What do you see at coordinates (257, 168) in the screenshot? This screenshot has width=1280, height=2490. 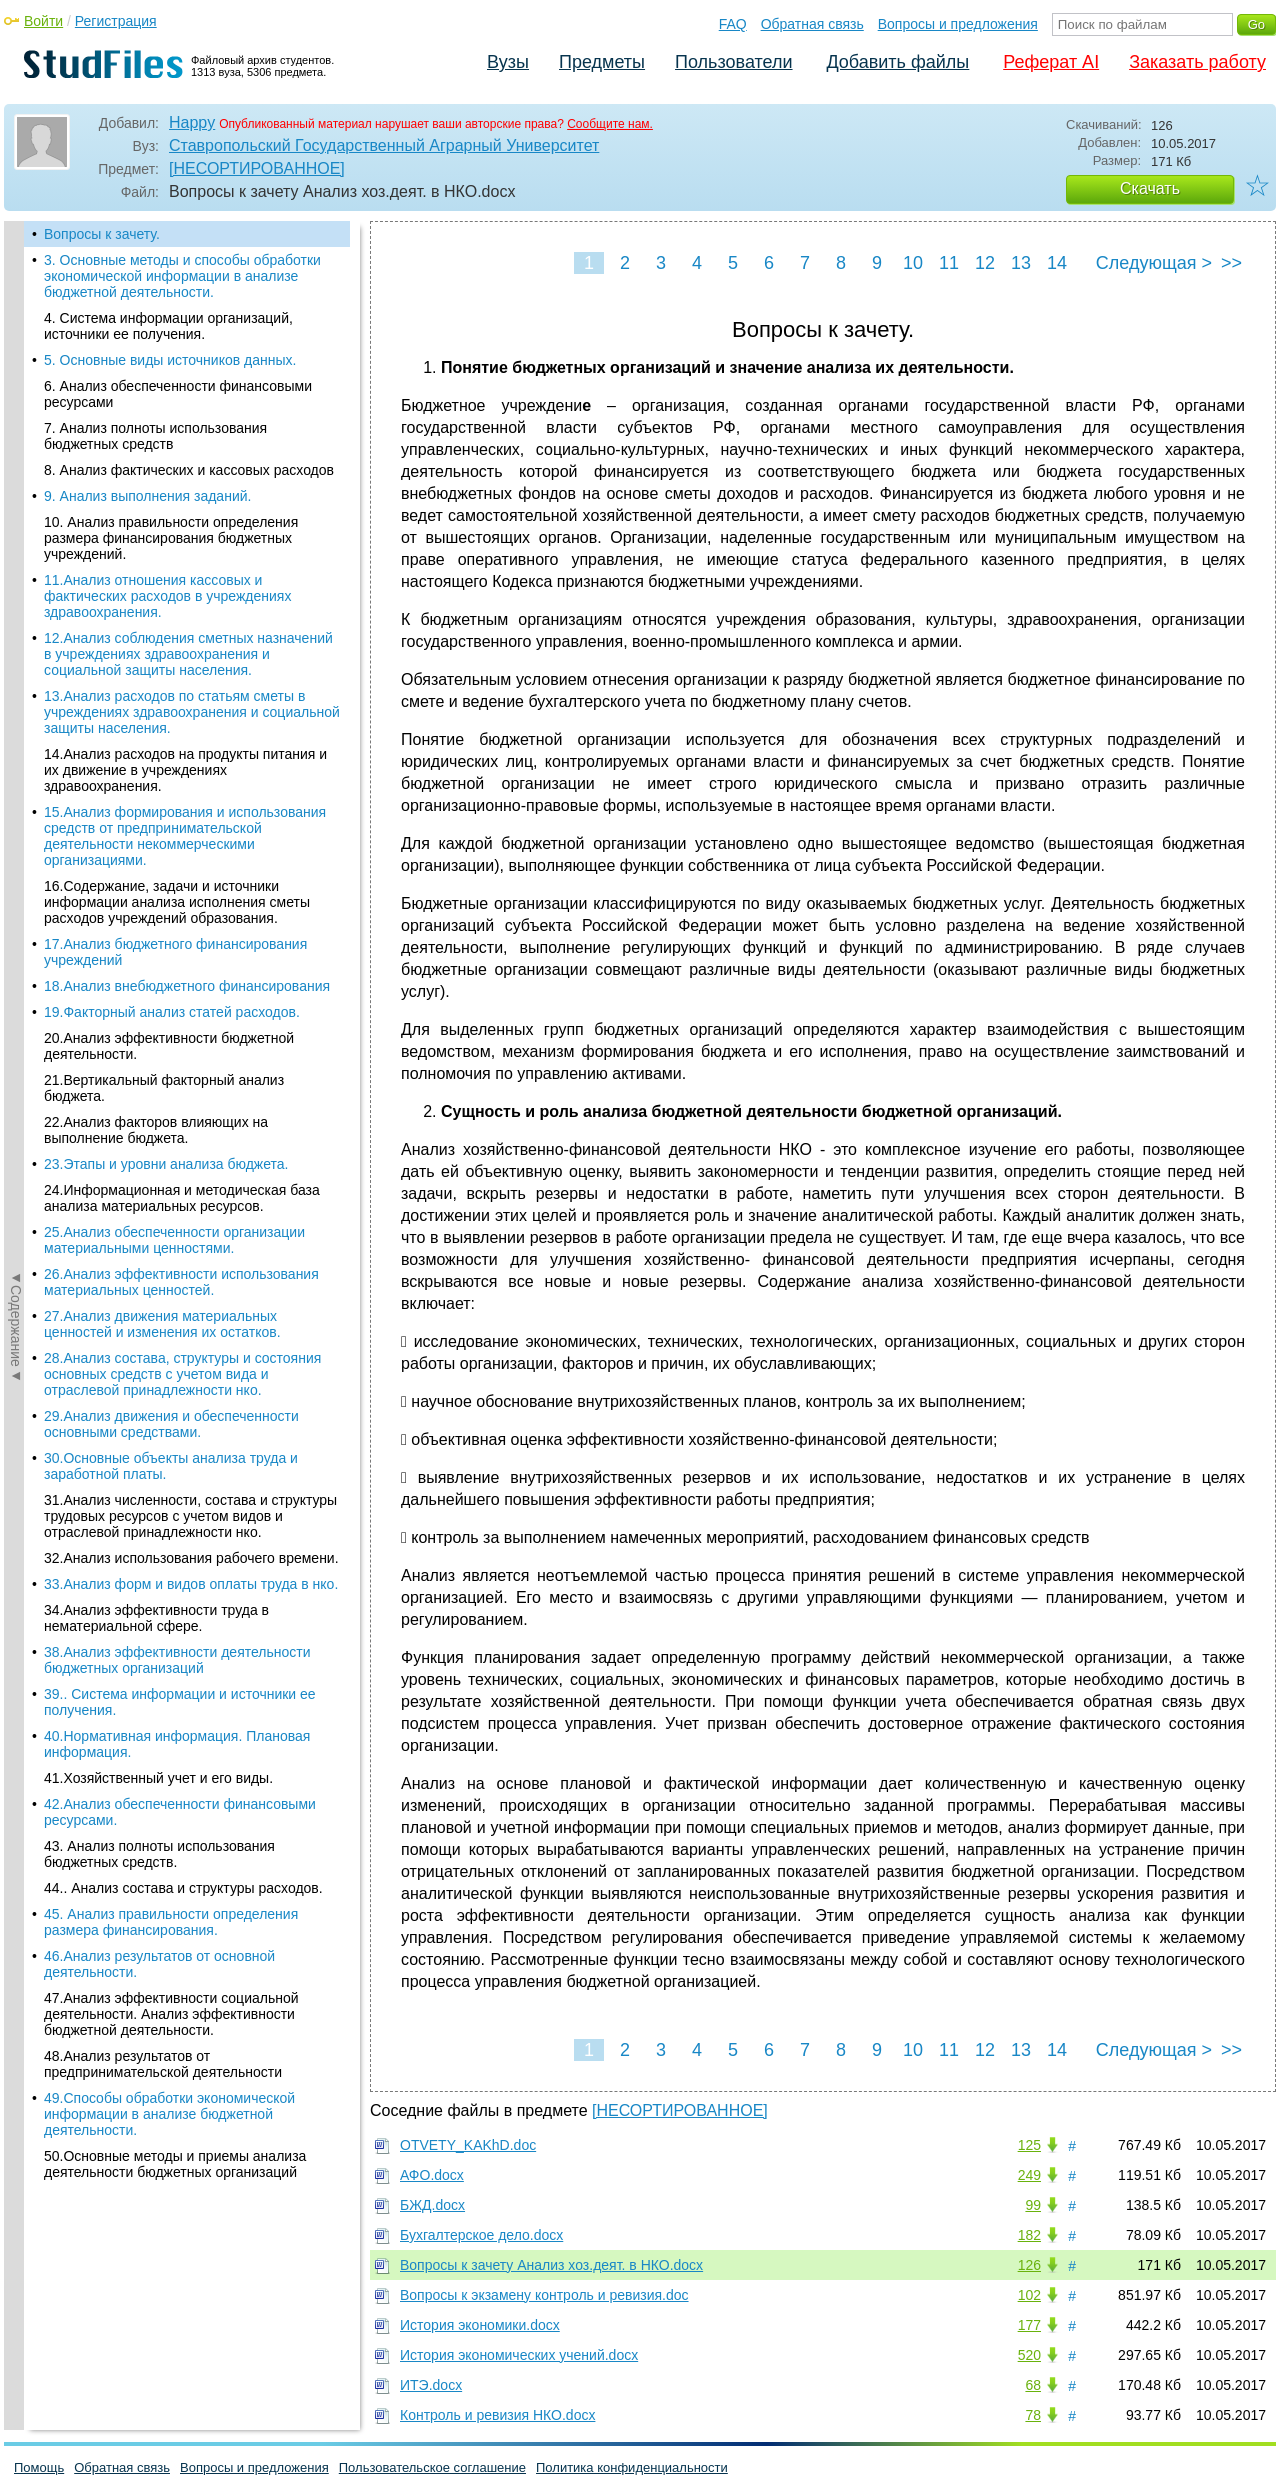 I see `[НЕСОРТИРОВАННОЕ]` at bounding box center [257, 168].